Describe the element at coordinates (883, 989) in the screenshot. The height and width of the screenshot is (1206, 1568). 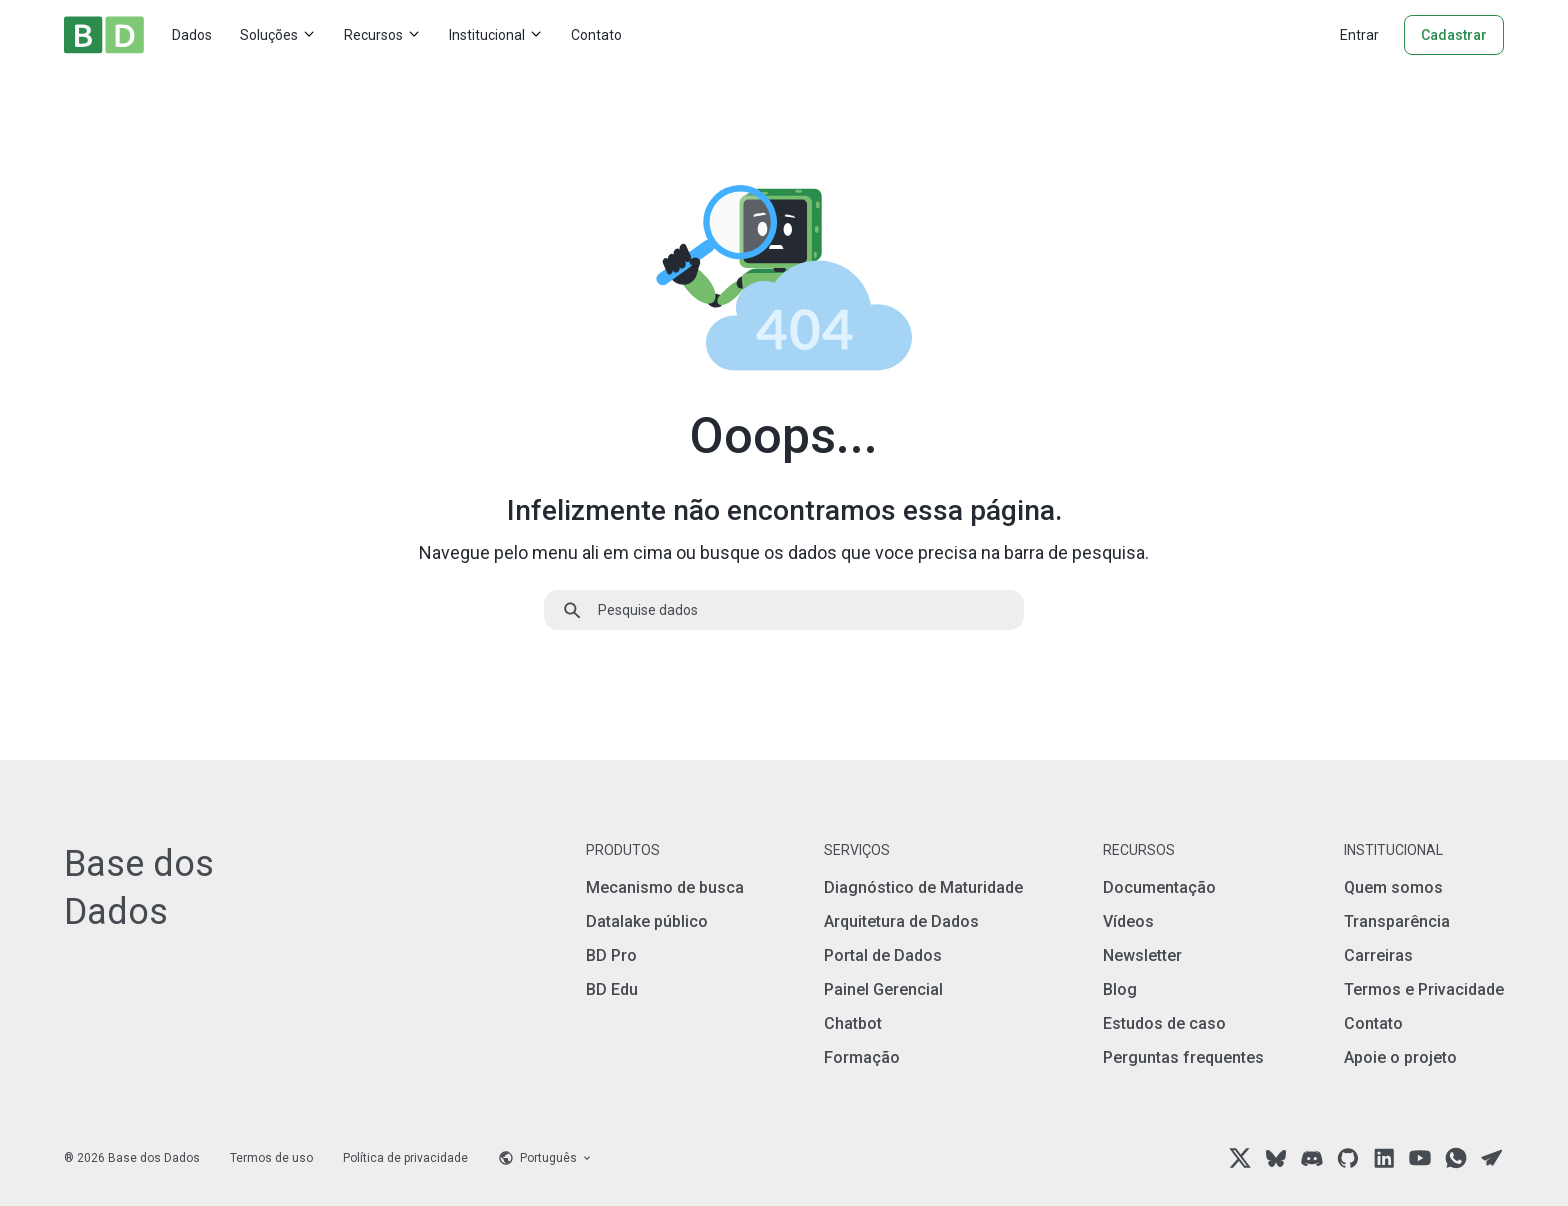
I see `Painel Gerencial` at that location.